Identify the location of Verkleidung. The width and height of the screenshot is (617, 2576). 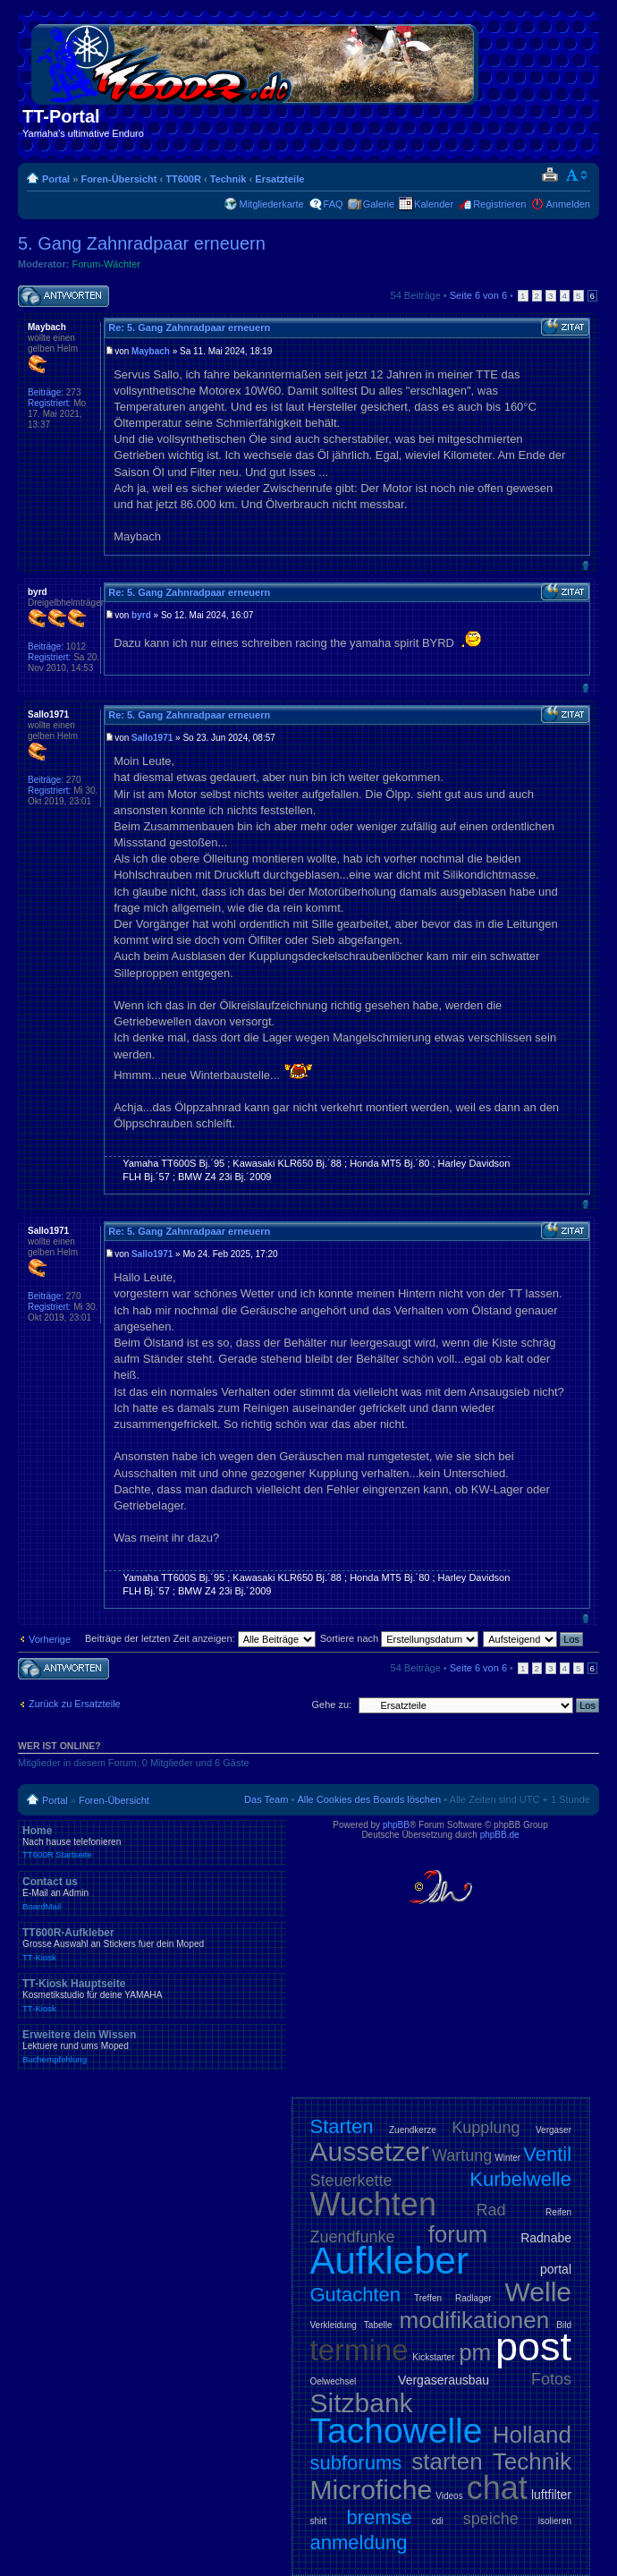
(333, 2325).